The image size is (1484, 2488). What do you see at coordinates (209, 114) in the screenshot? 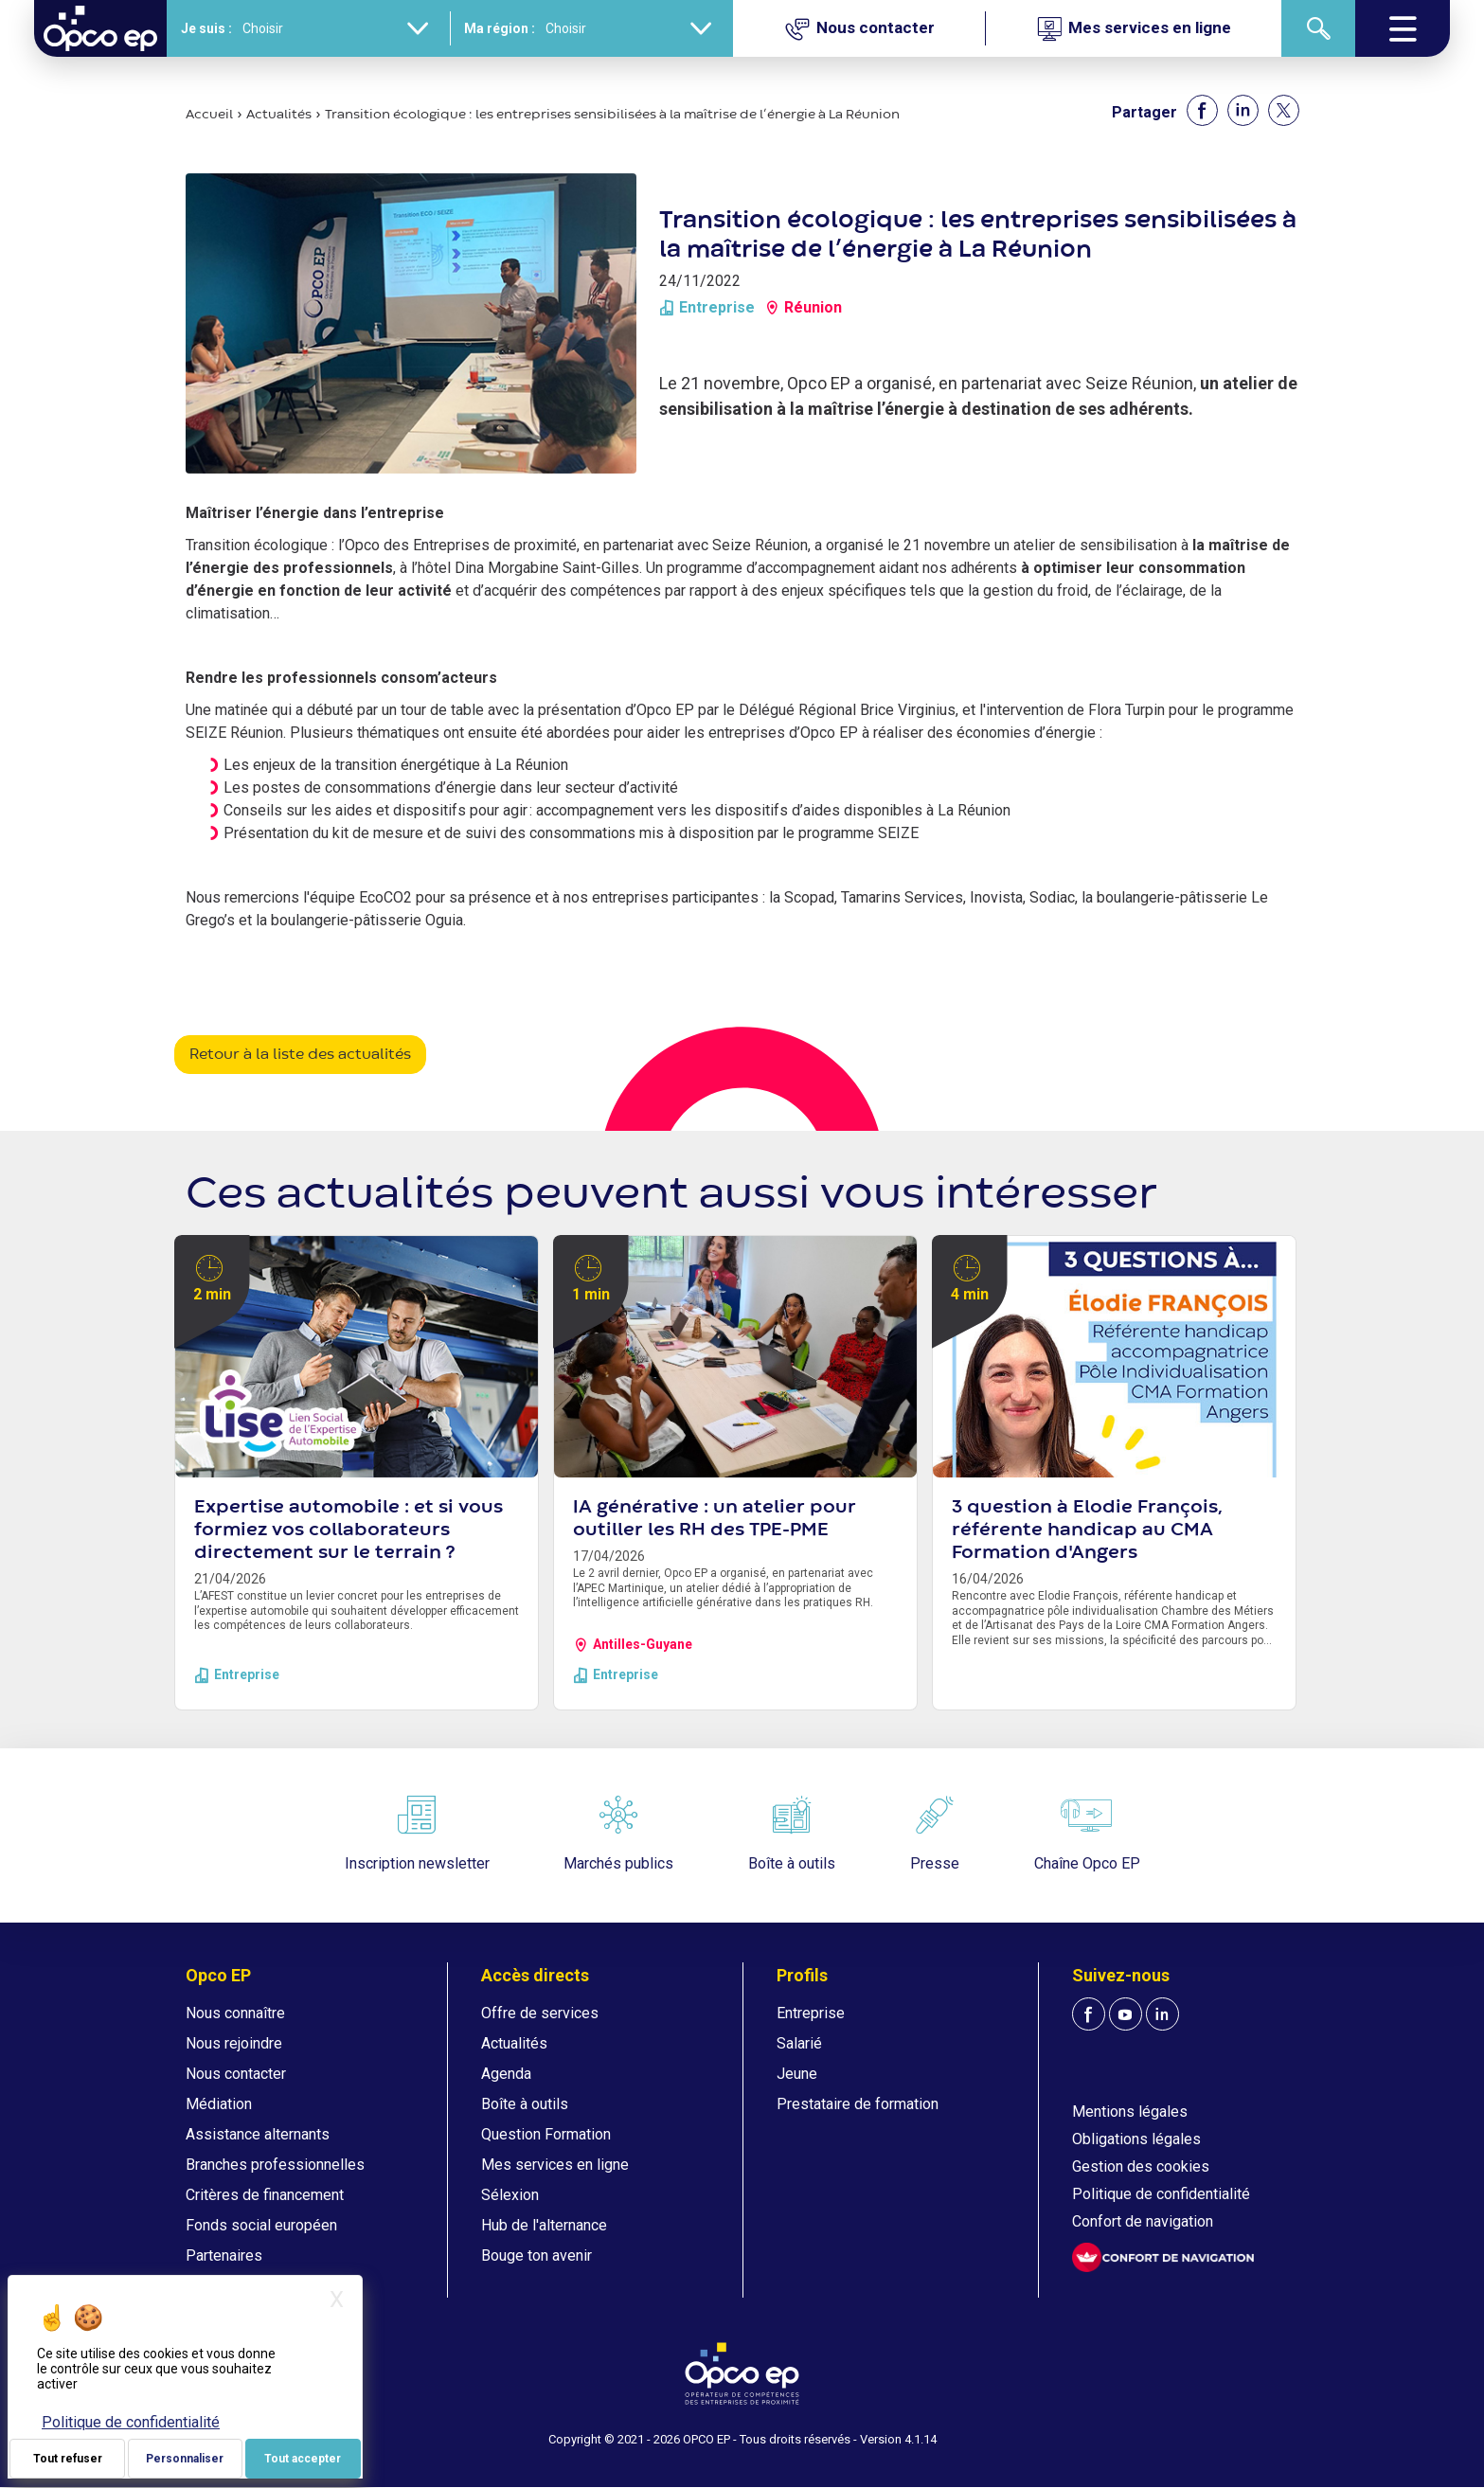
I see `Accueil` at bounding box center [209, 114].